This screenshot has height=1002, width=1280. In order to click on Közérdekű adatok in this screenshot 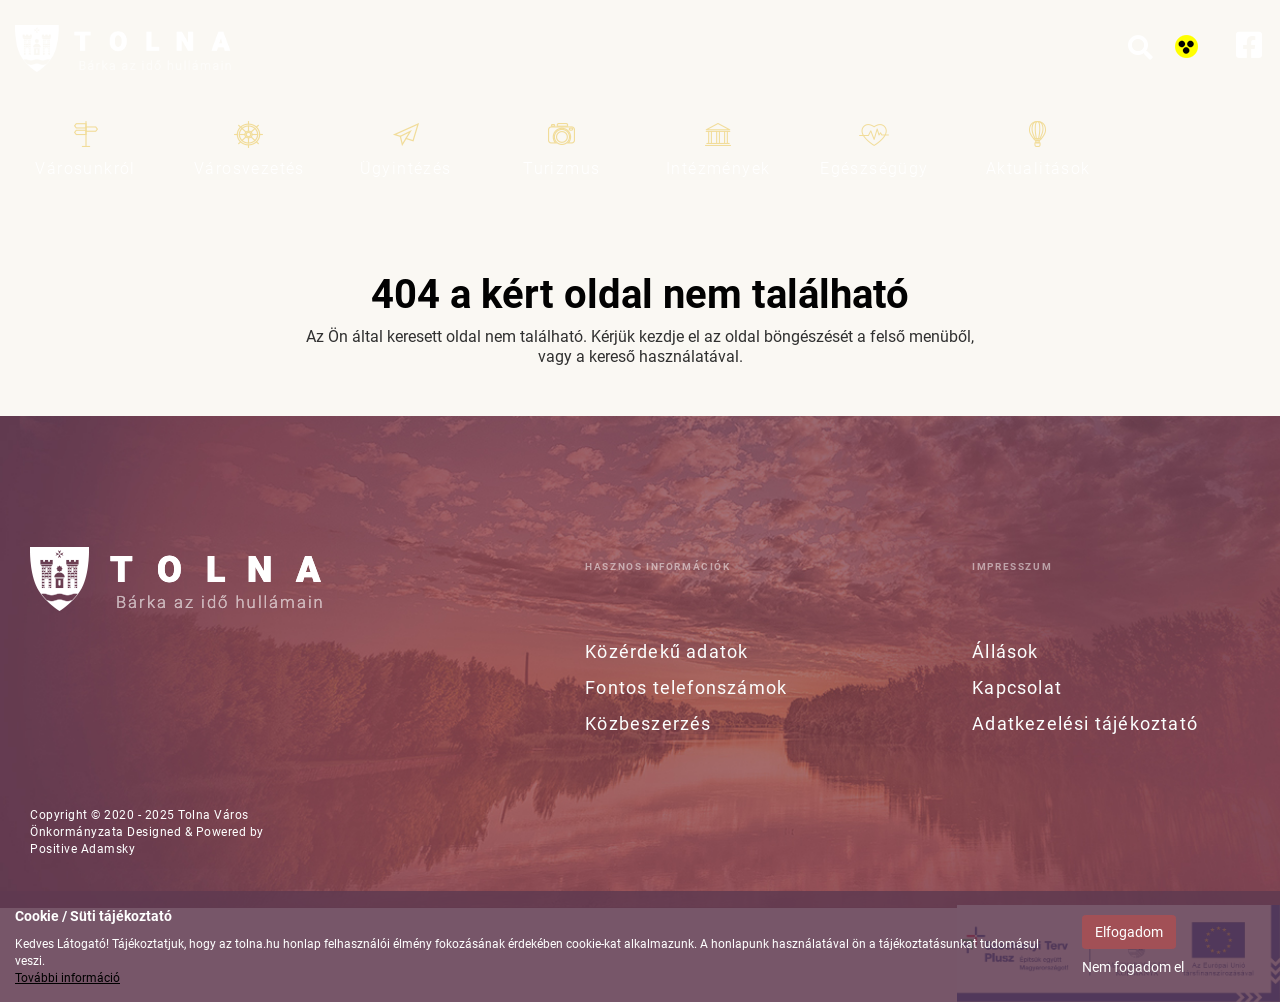, I will do `click(666, 651)`.